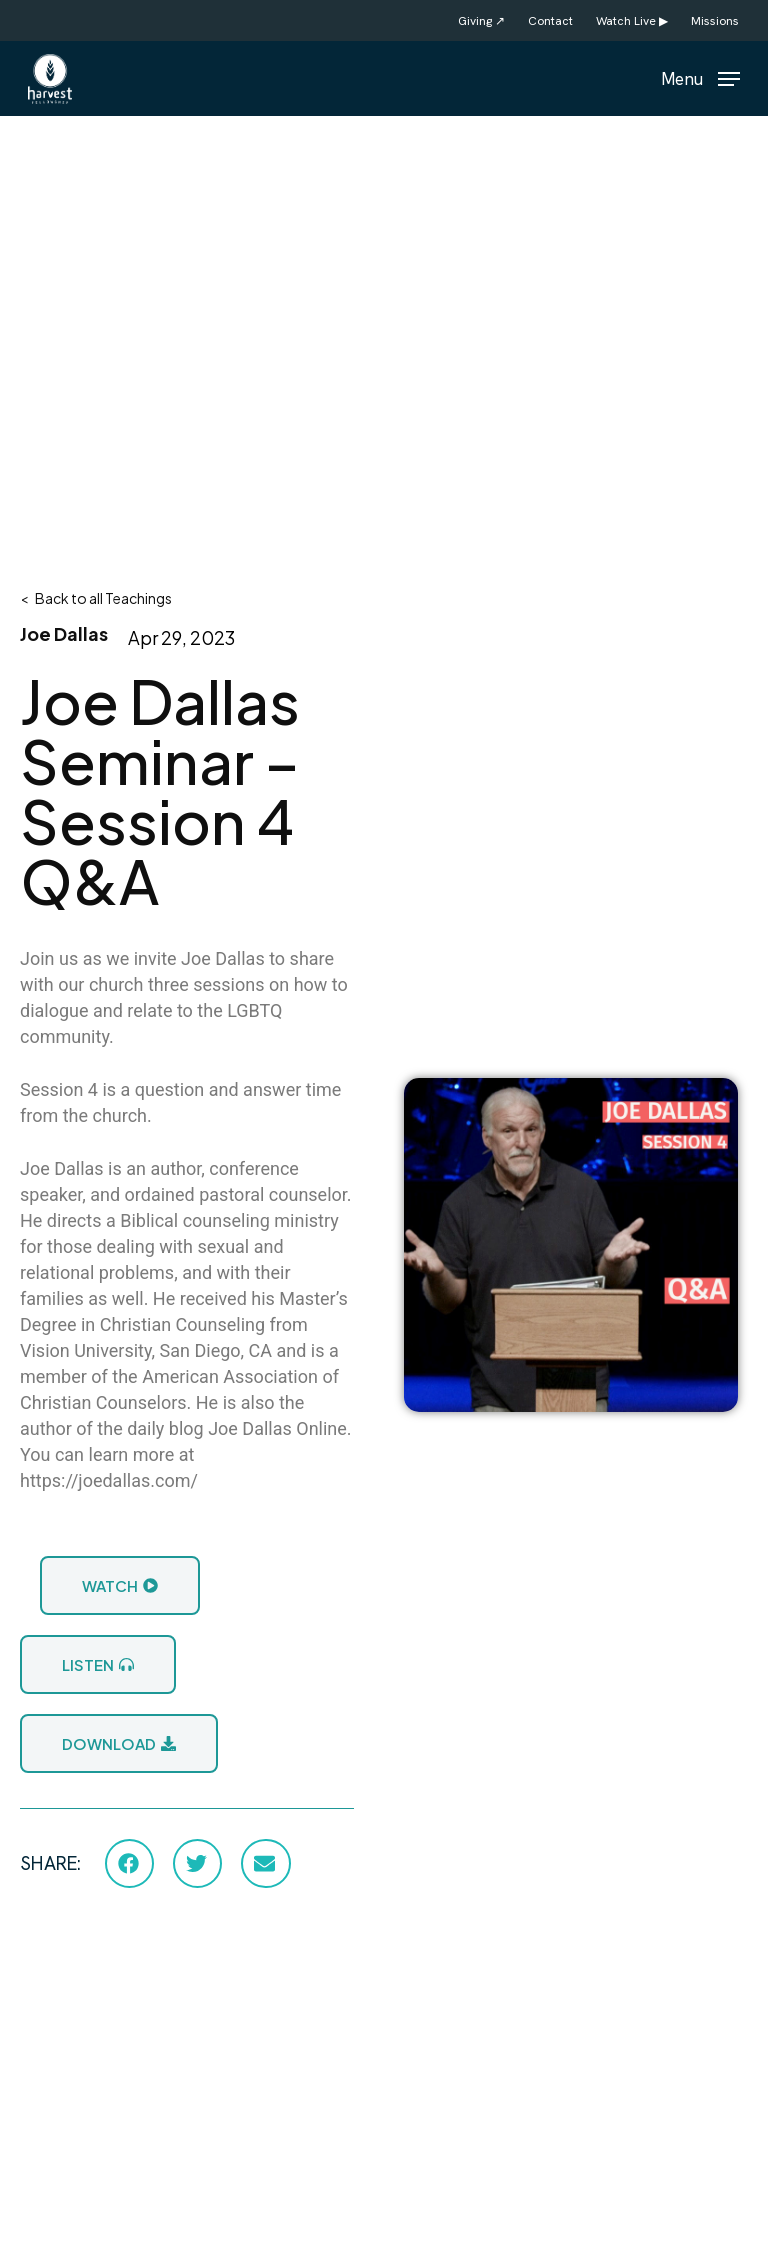  What do you see at coordinates (50, 1863) in the screenshot?
I see `SHARE:` at bounding box center [50, 1863].